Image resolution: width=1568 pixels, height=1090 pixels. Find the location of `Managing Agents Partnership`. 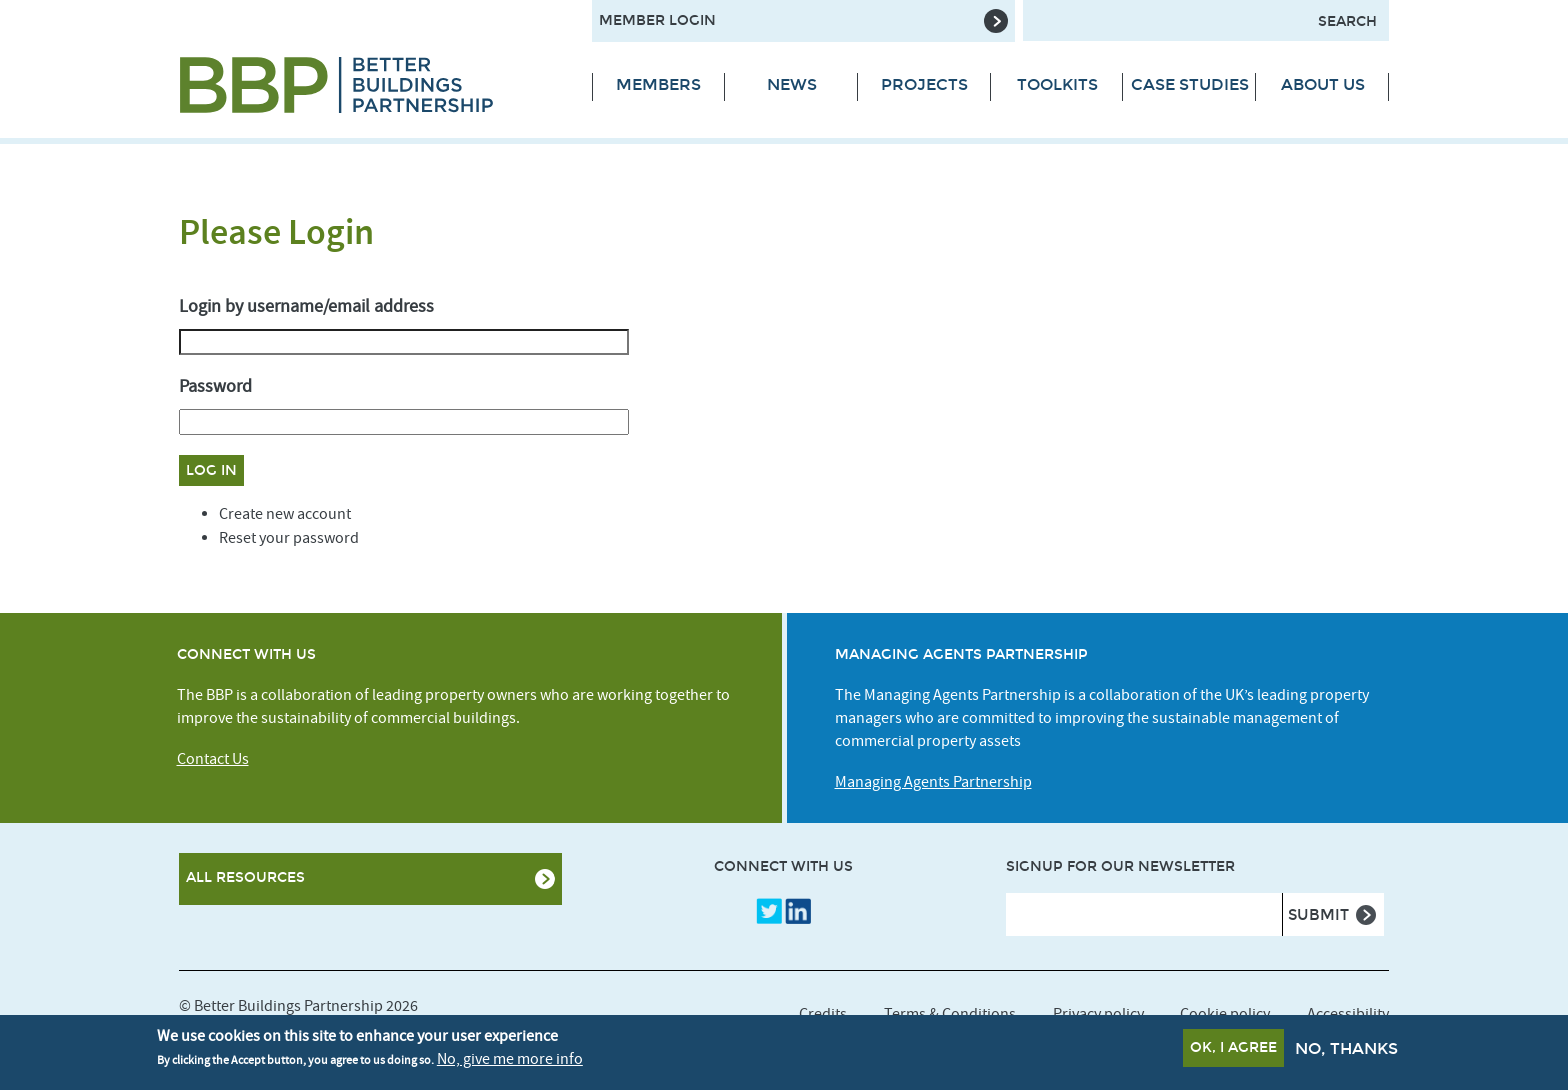

Managing Agents Partnership is located at coordinates (933, 782).